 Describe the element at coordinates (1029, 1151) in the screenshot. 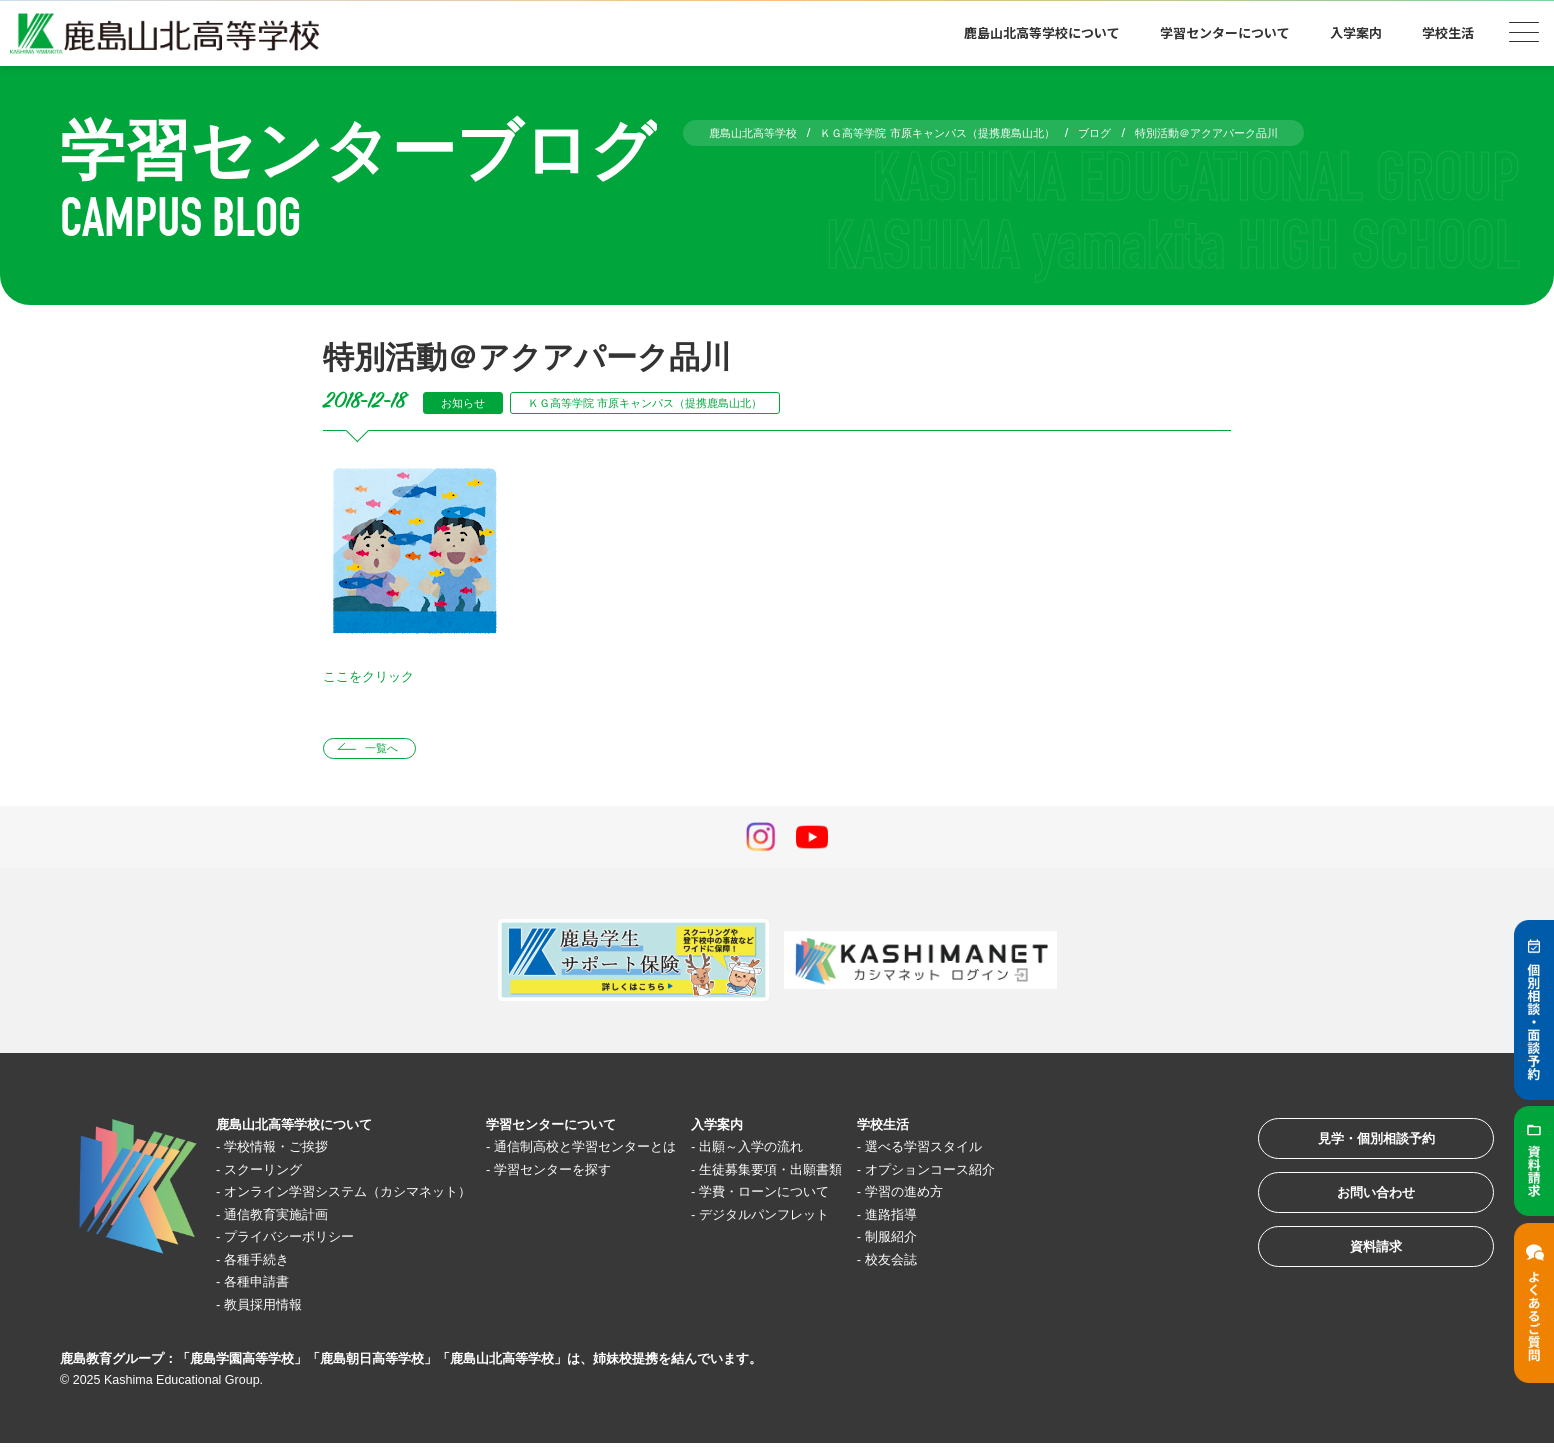

I see `選べる学習スタイル` at that location.